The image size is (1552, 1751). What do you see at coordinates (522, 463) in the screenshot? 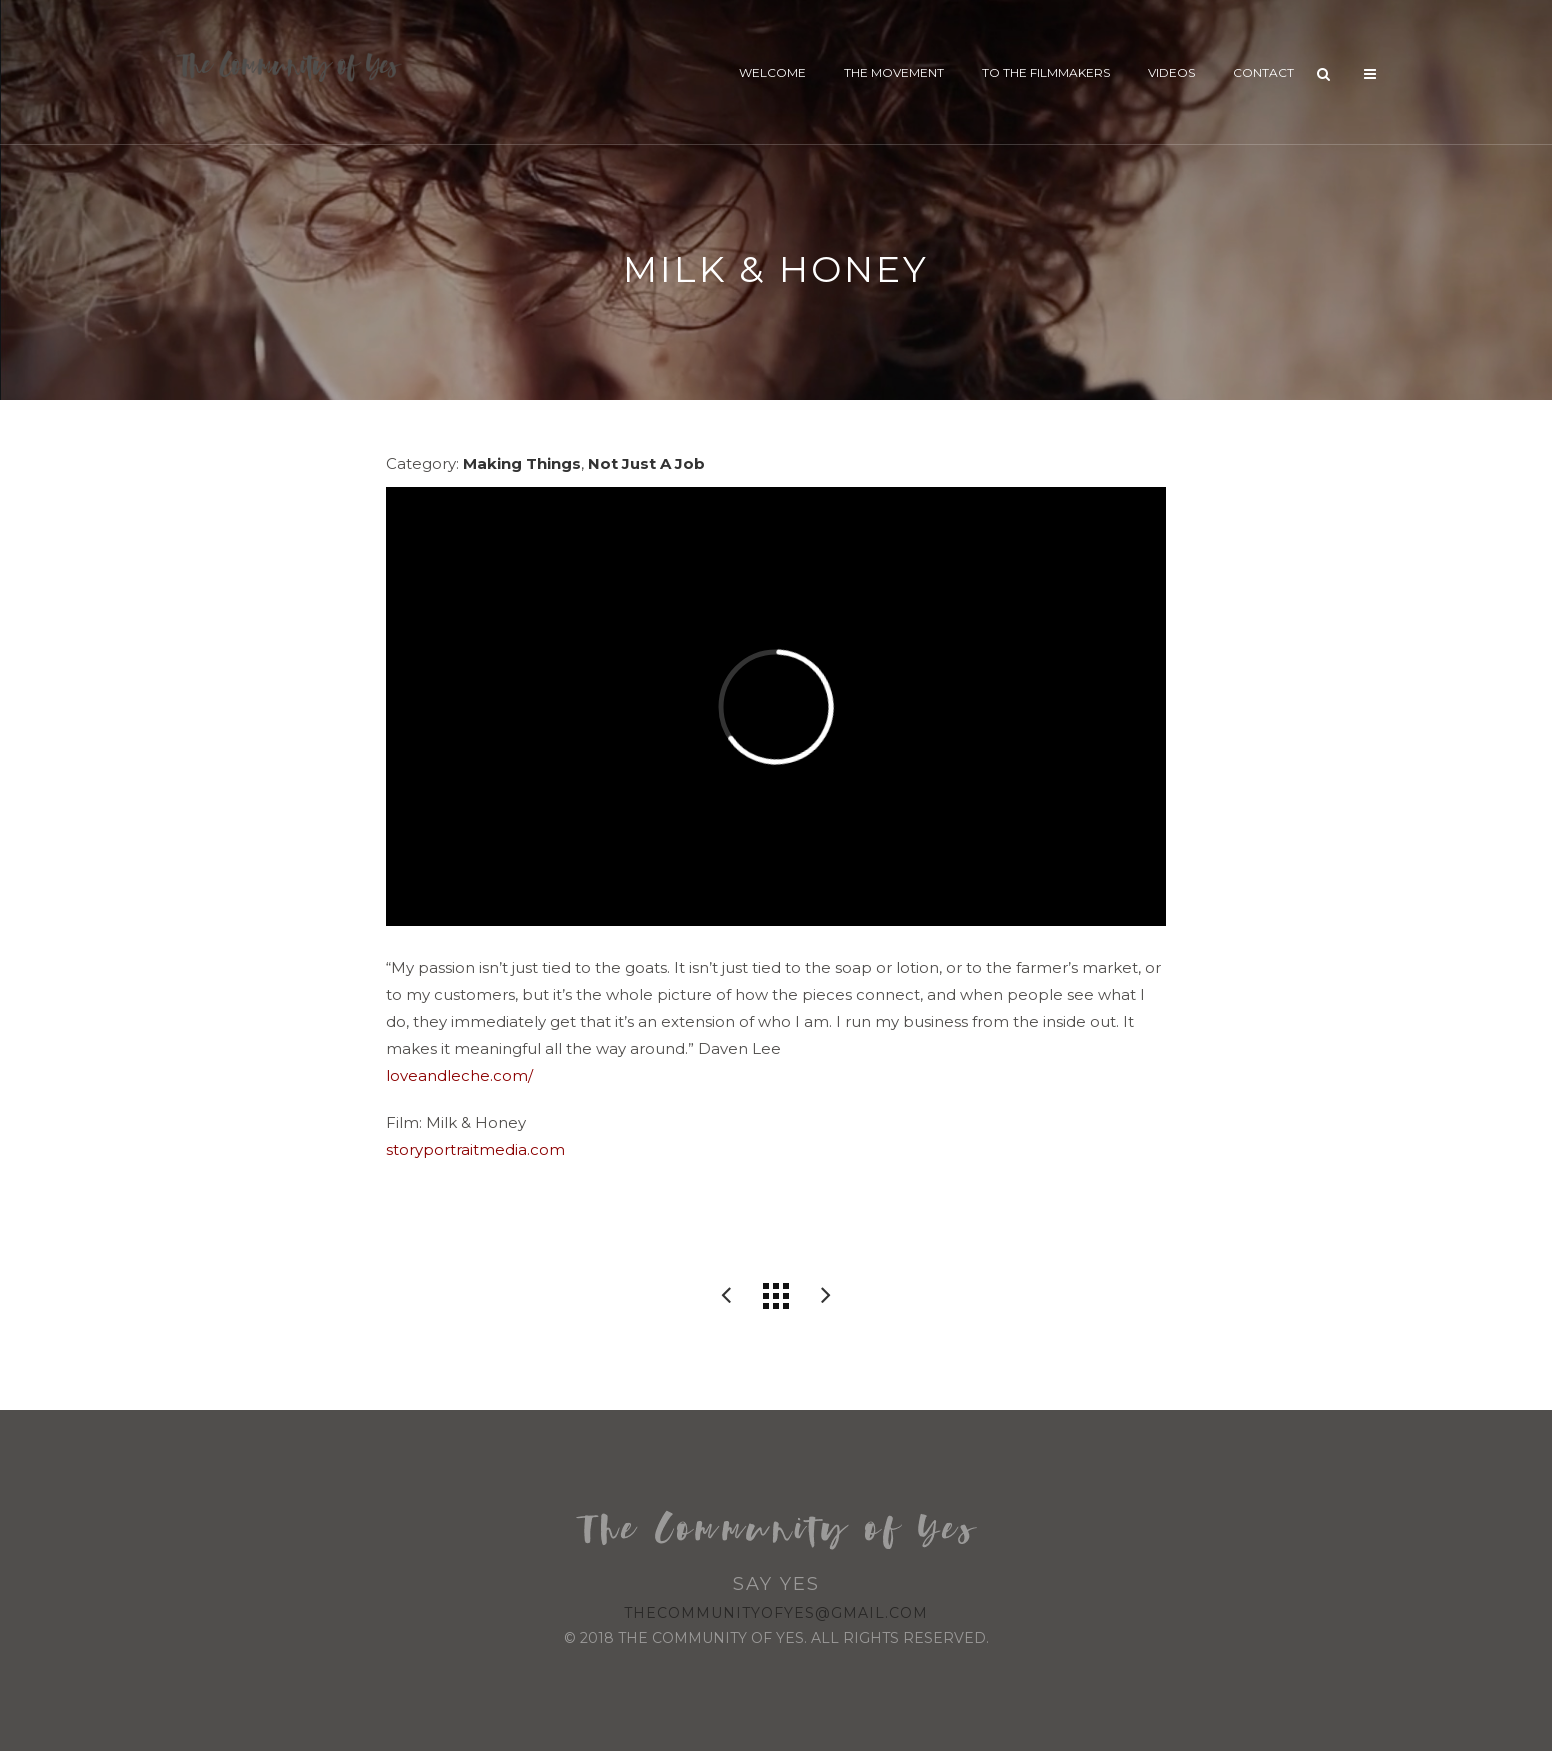
I see `Making Things` at bounding box center [522, 463].